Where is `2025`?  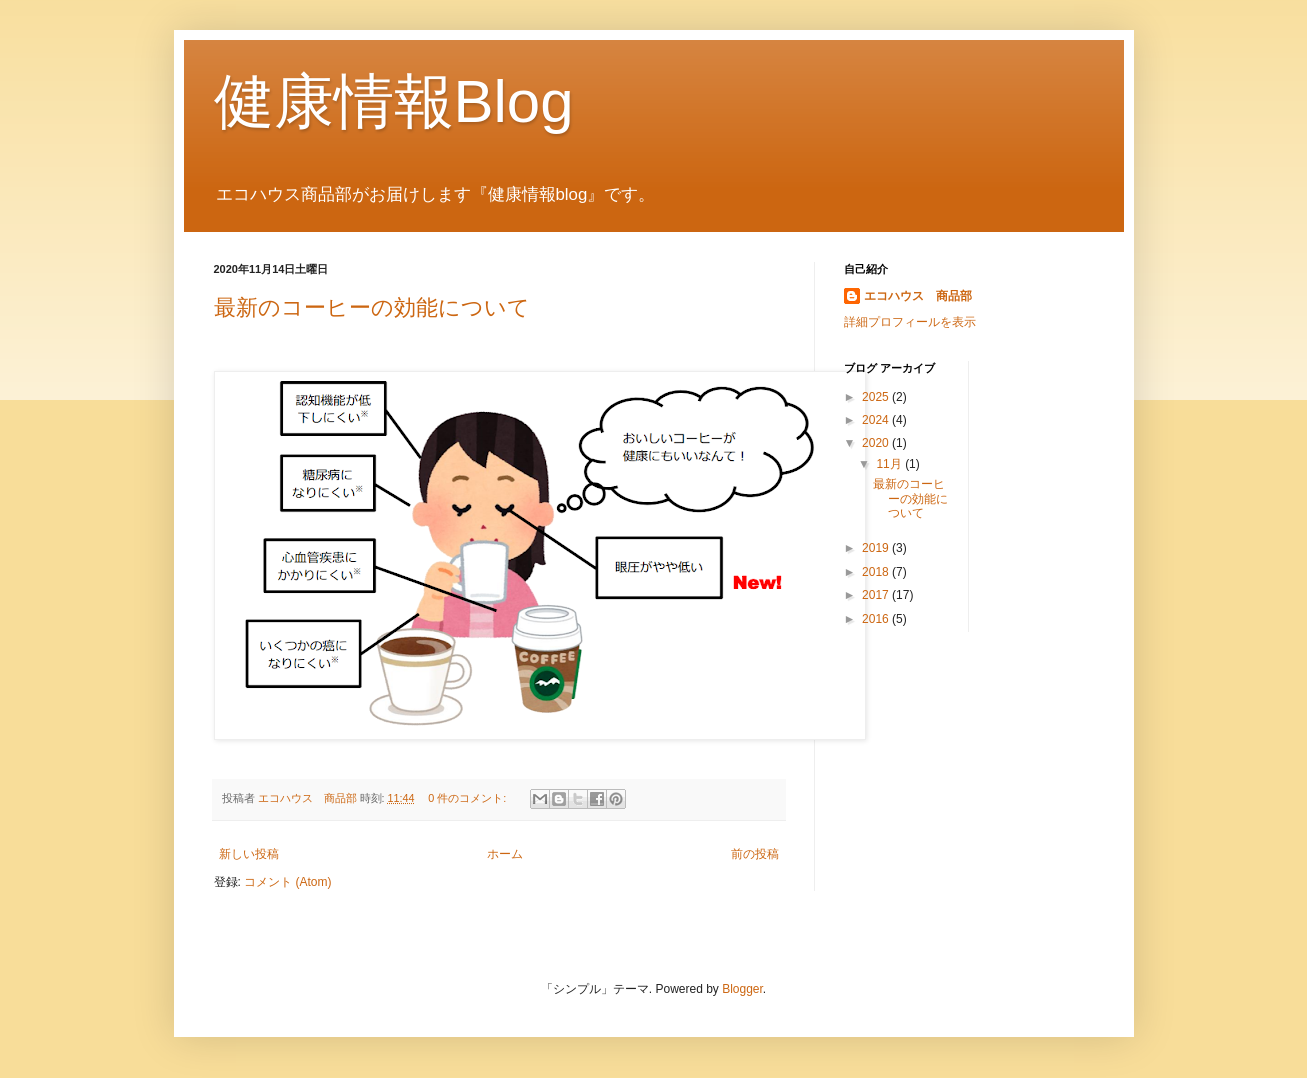
2025 is located at coordinates (877, 397).